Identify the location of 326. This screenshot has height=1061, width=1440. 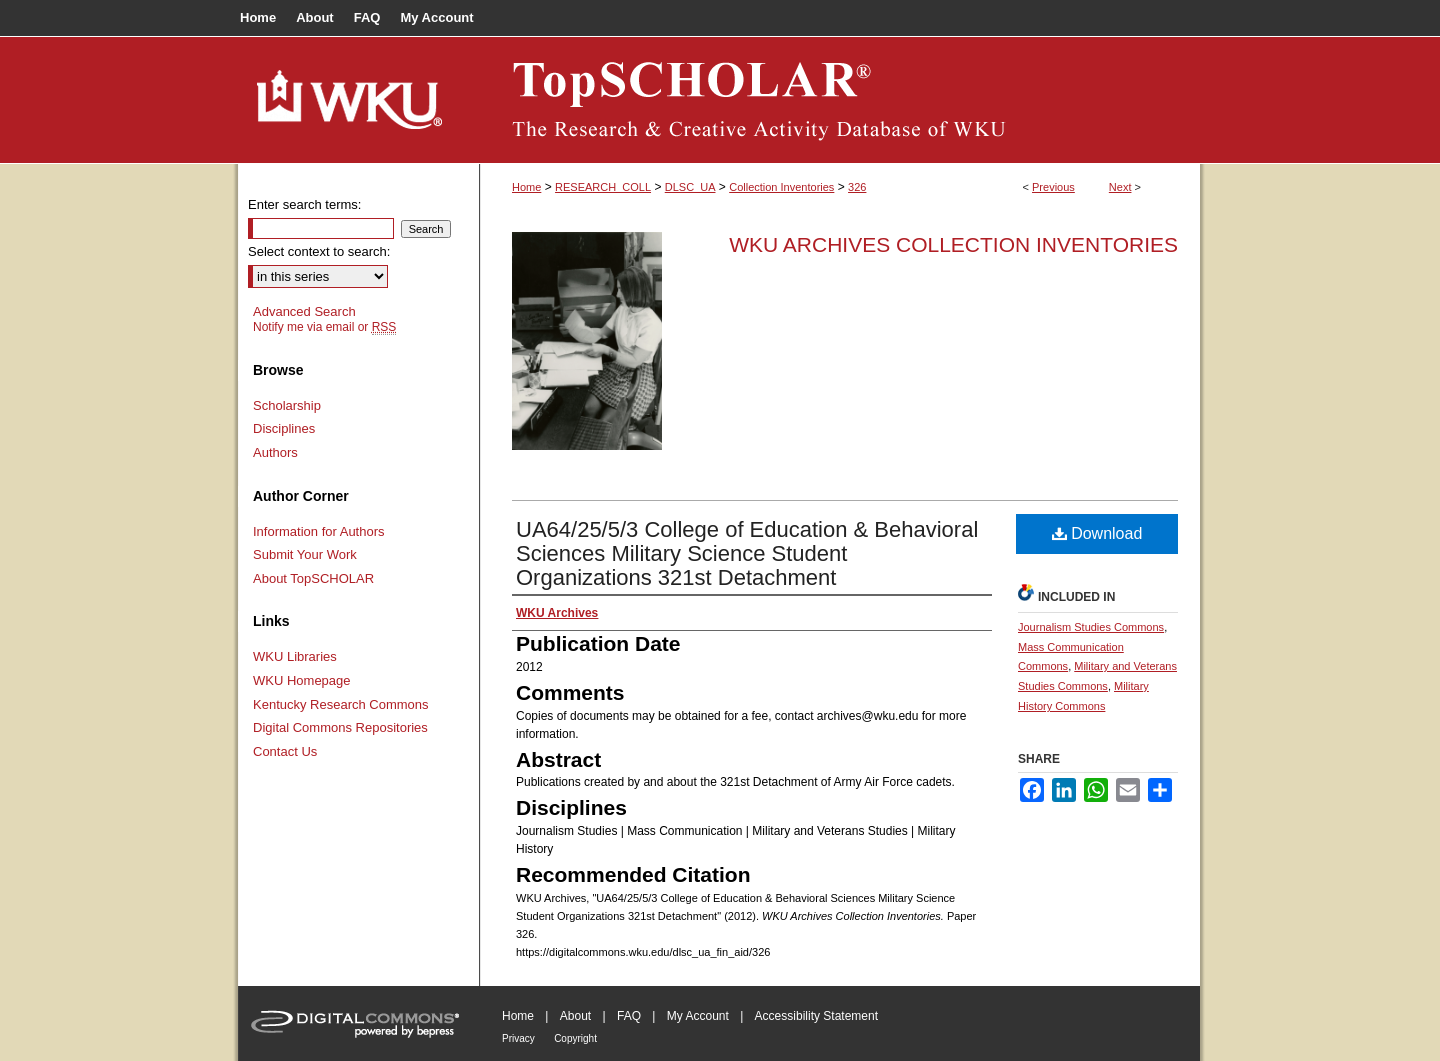
(857, 187).